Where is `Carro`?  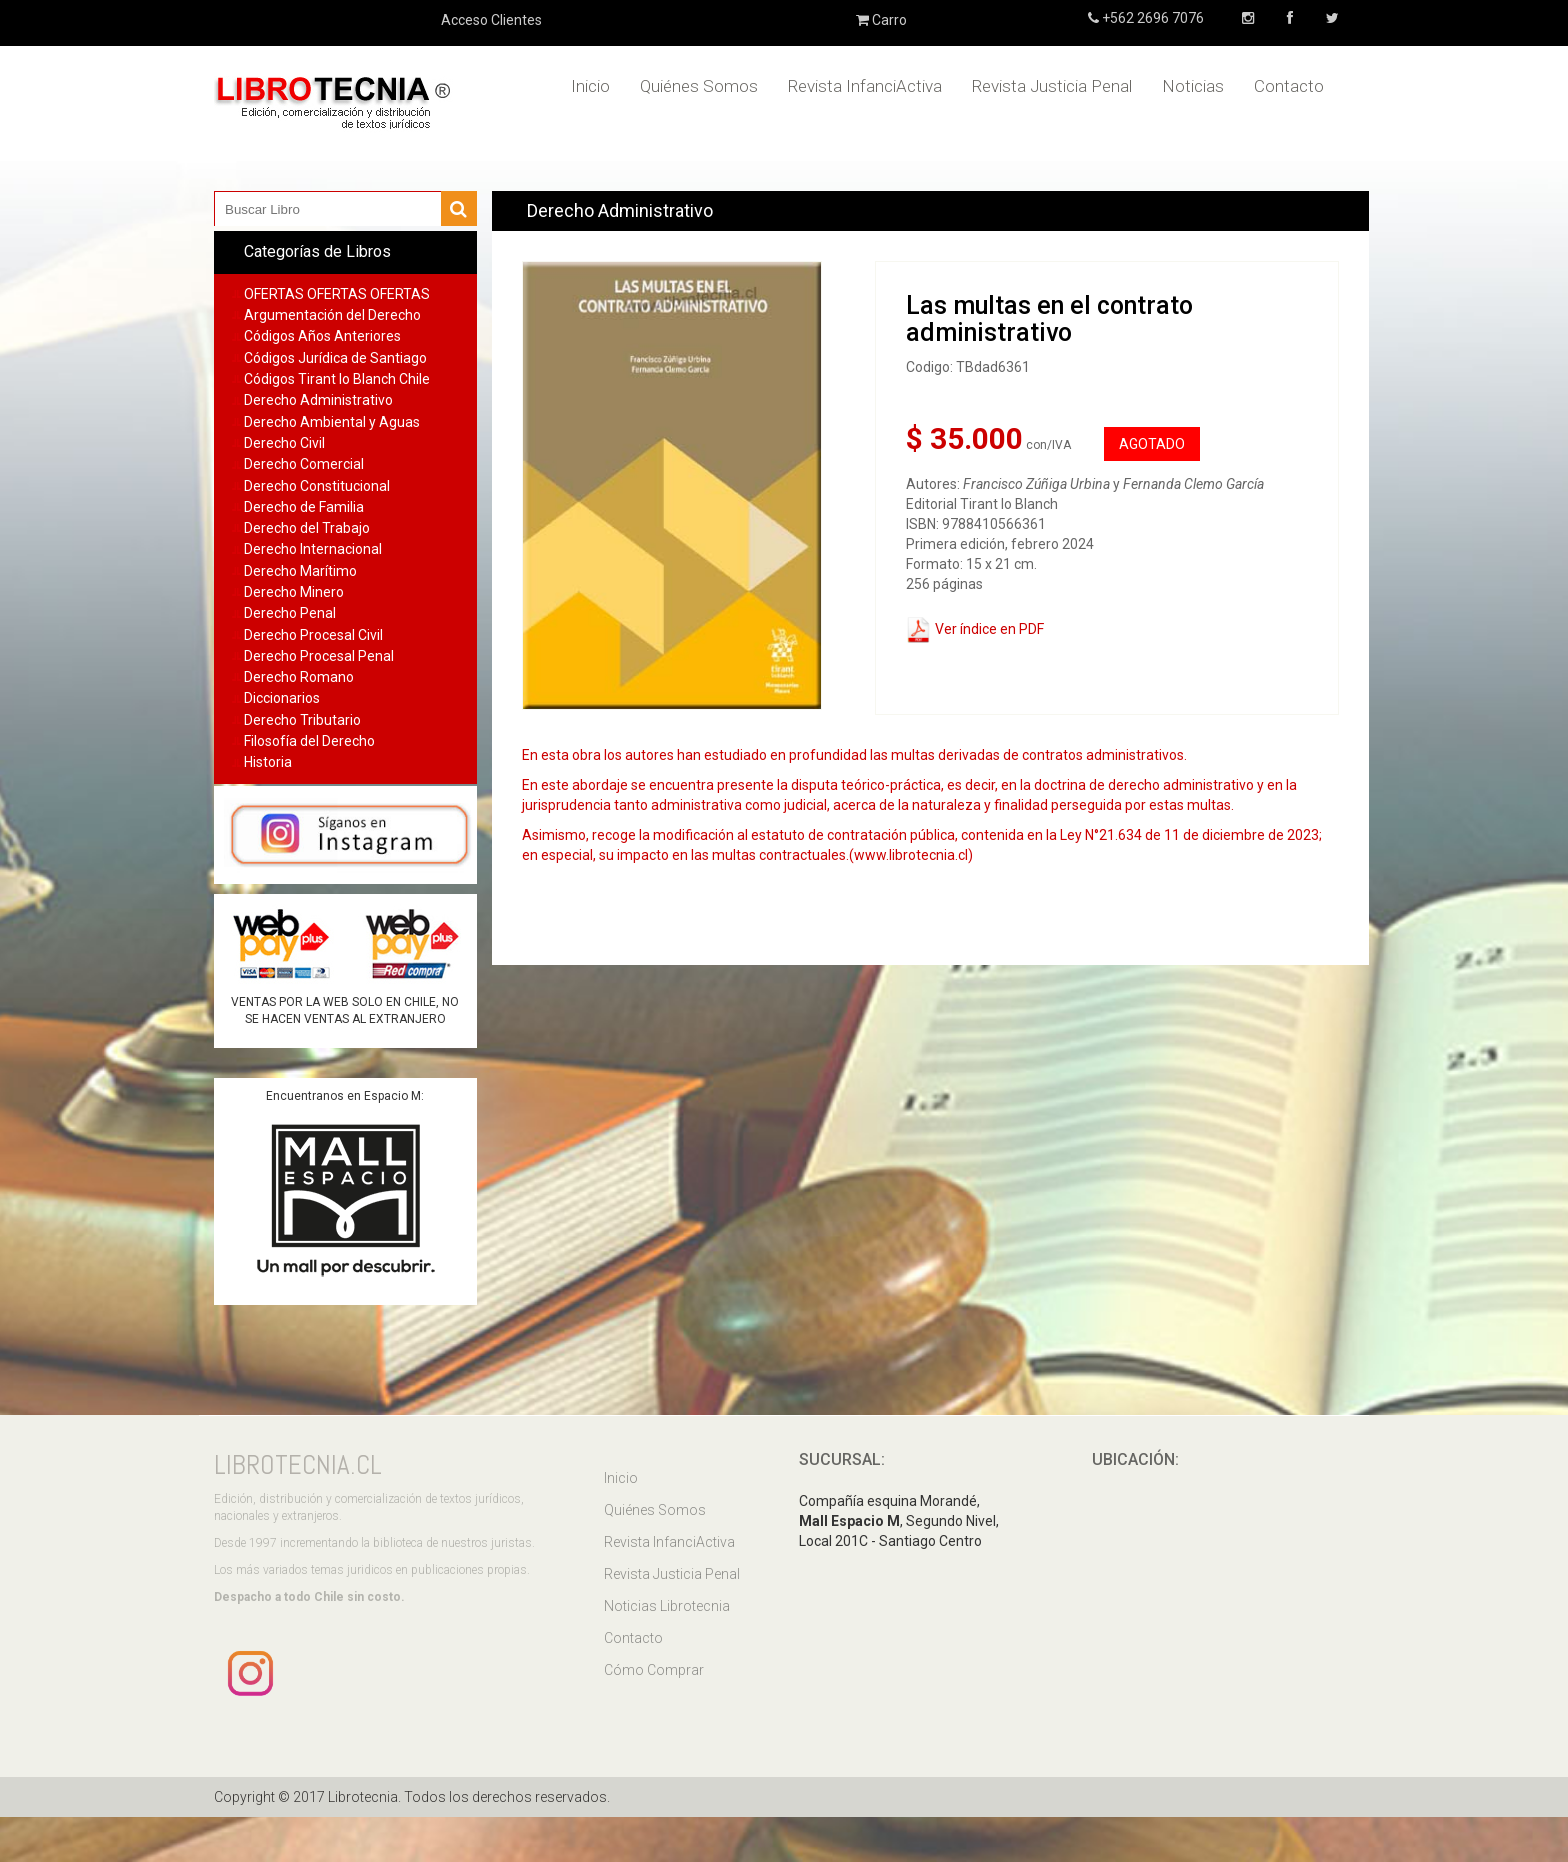
Carro is located at coordinates (881, 20).